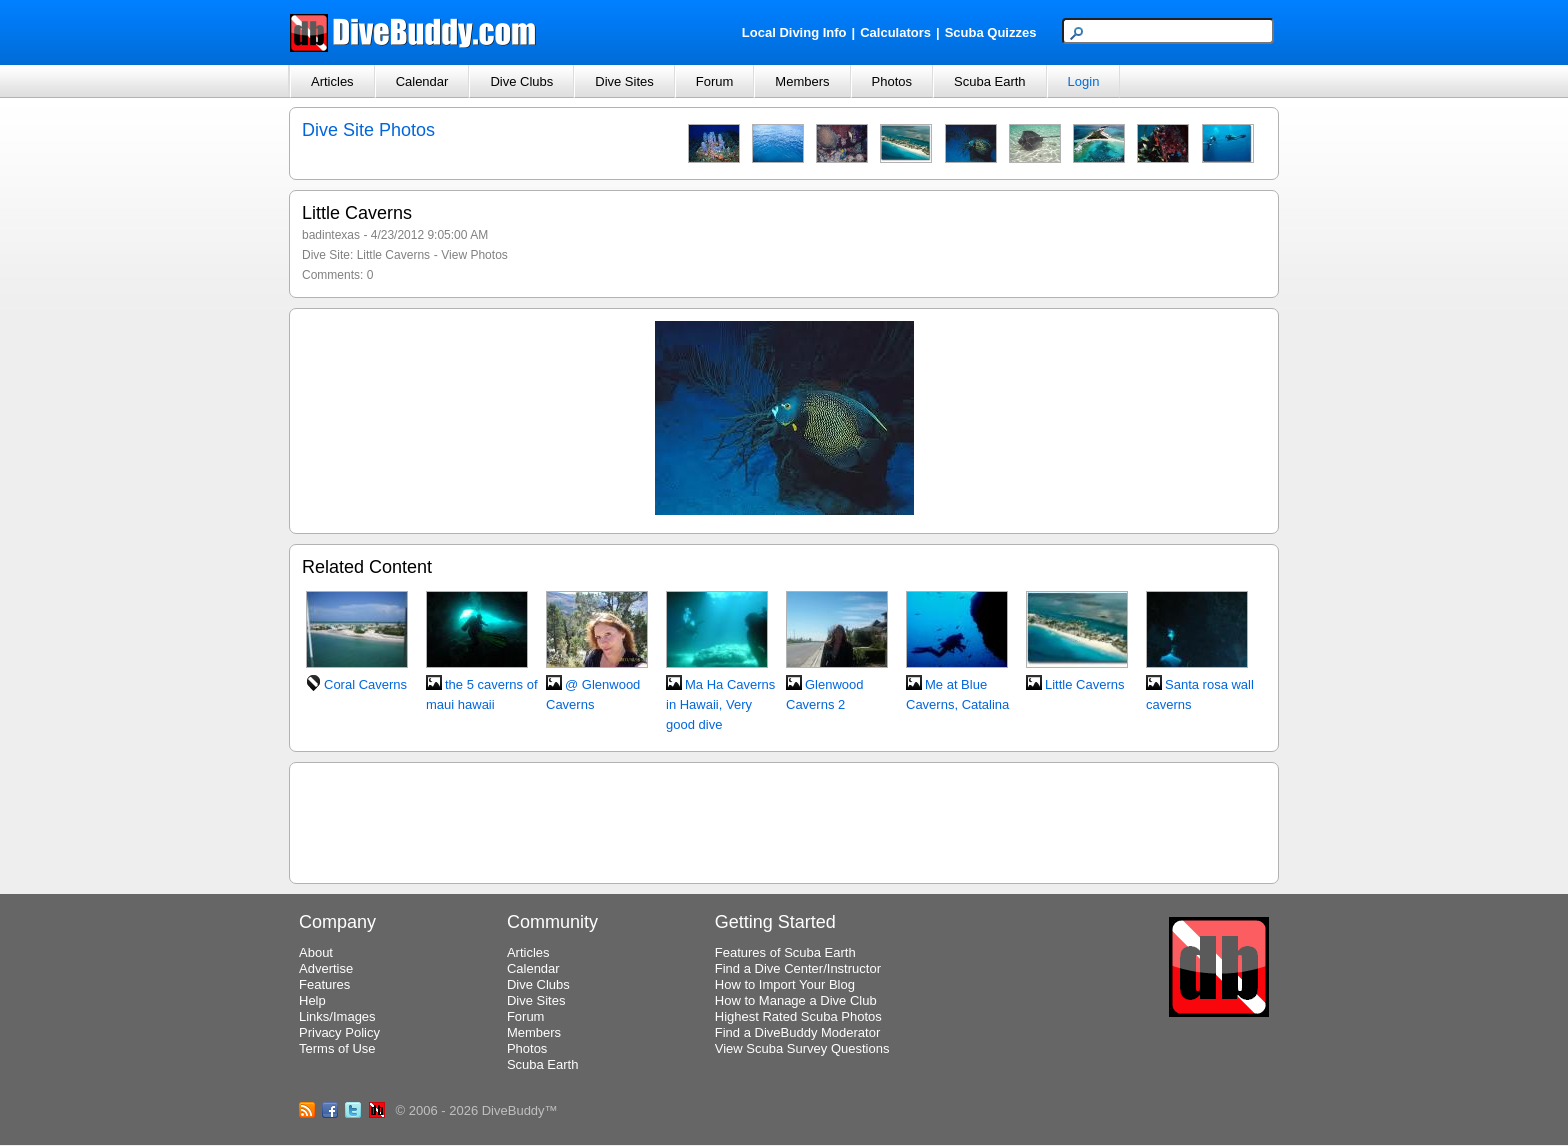 This screenshot has height=1146, width=1568. Describe the element at coordinates (332, 81) in the screenshot. I see `Articles` at that location.